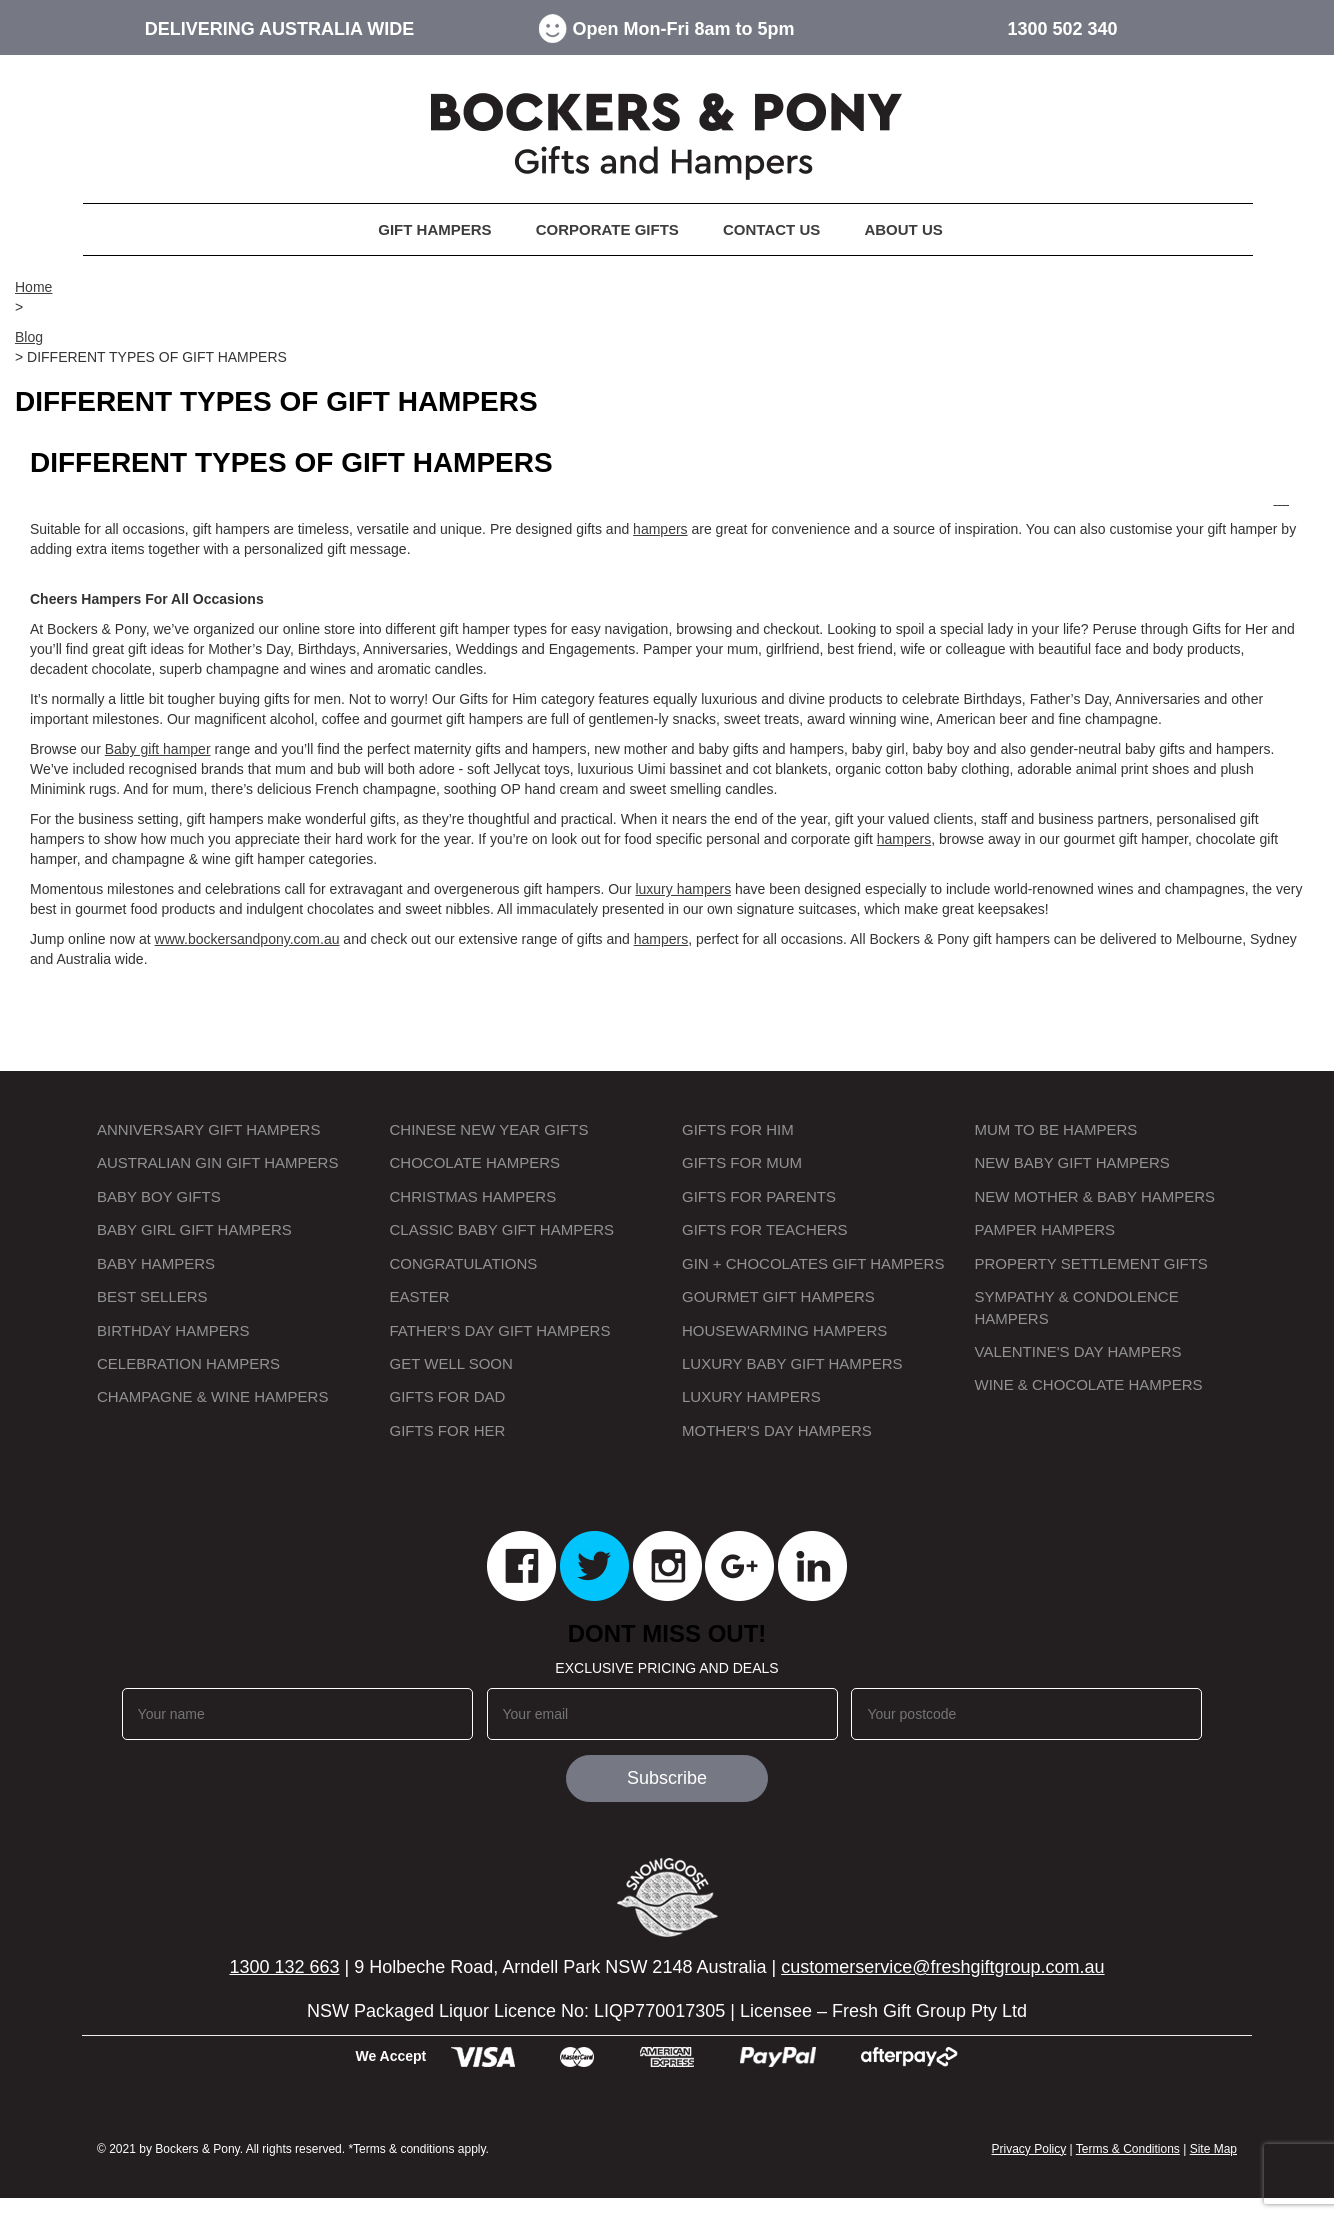  I want to click on Baby Boy Gifts, so click(159, 1196).